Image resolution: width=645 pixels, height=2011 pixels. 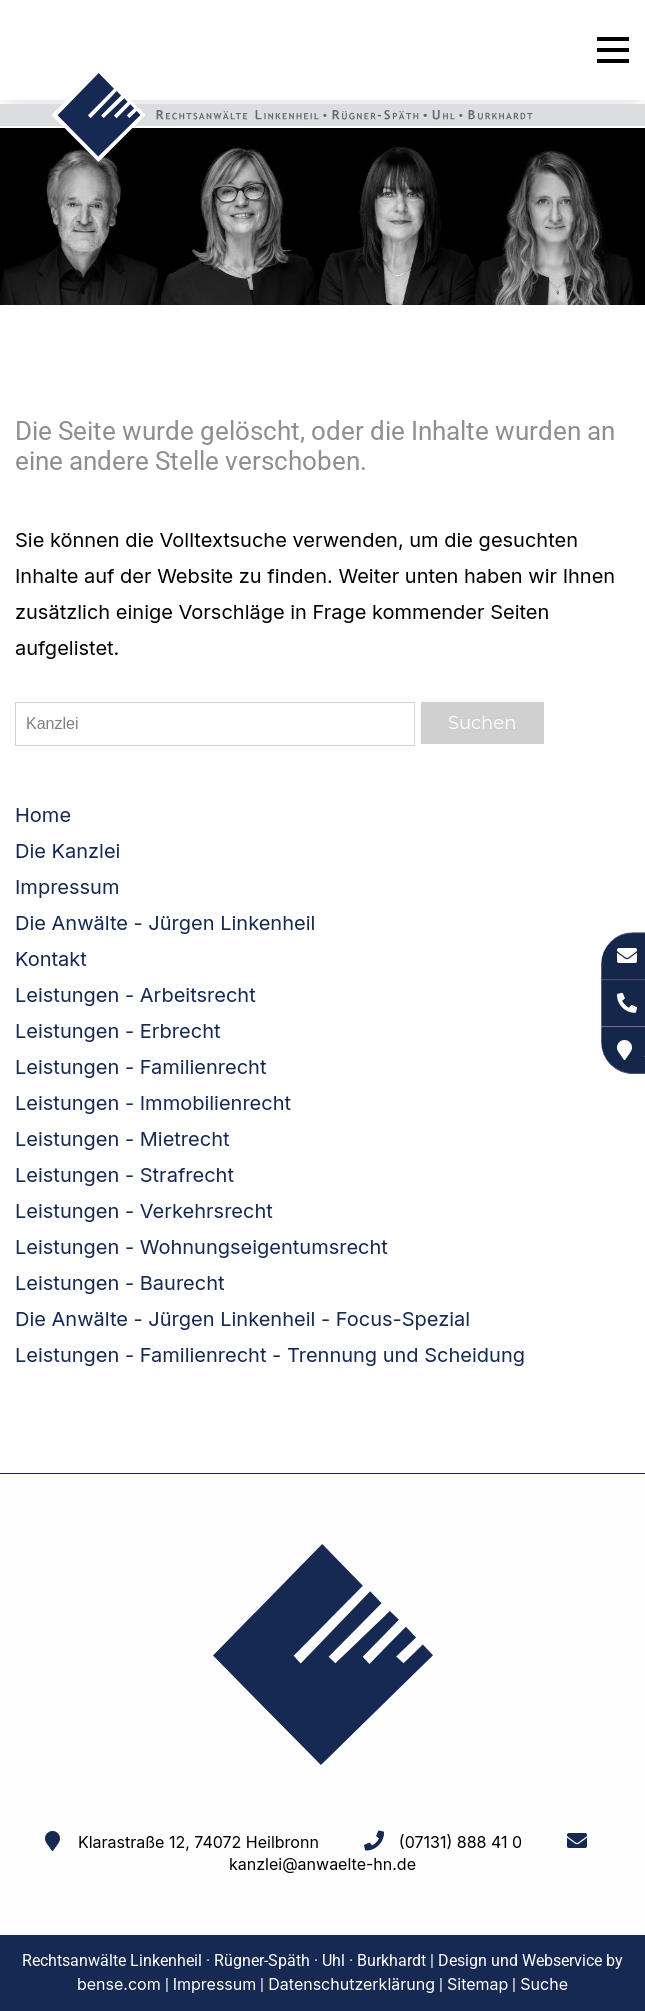 I want to click on Leistungen - Verkehrsrecht, so click(x=144, y=1211).